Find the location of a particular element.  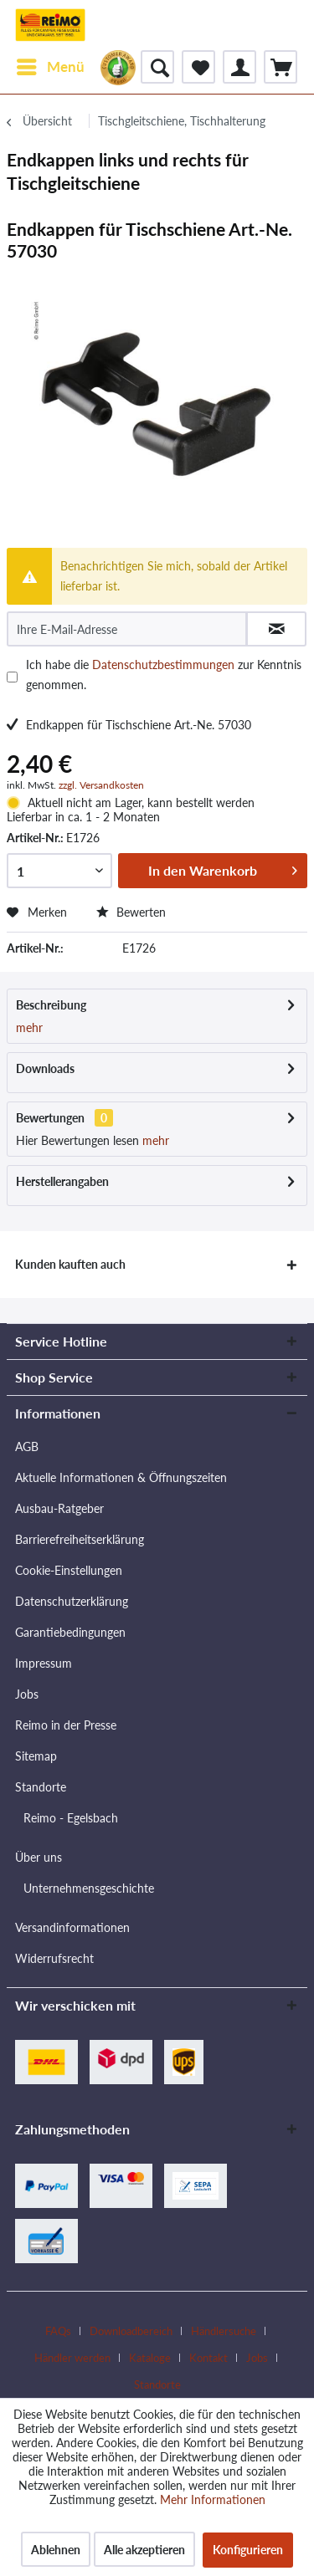

Händlersuche is located at coordinates (223, 2331).